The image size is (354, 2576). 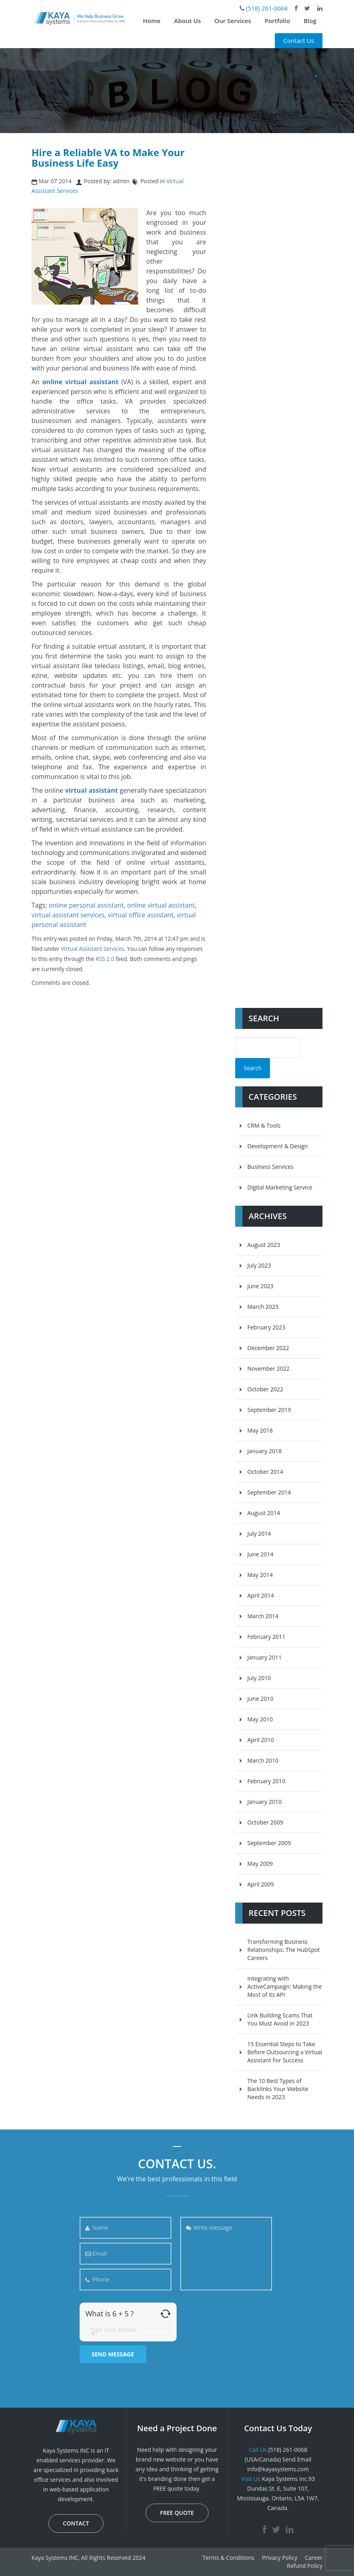 I want to click on May 2014, so click(x=260, y=1575).